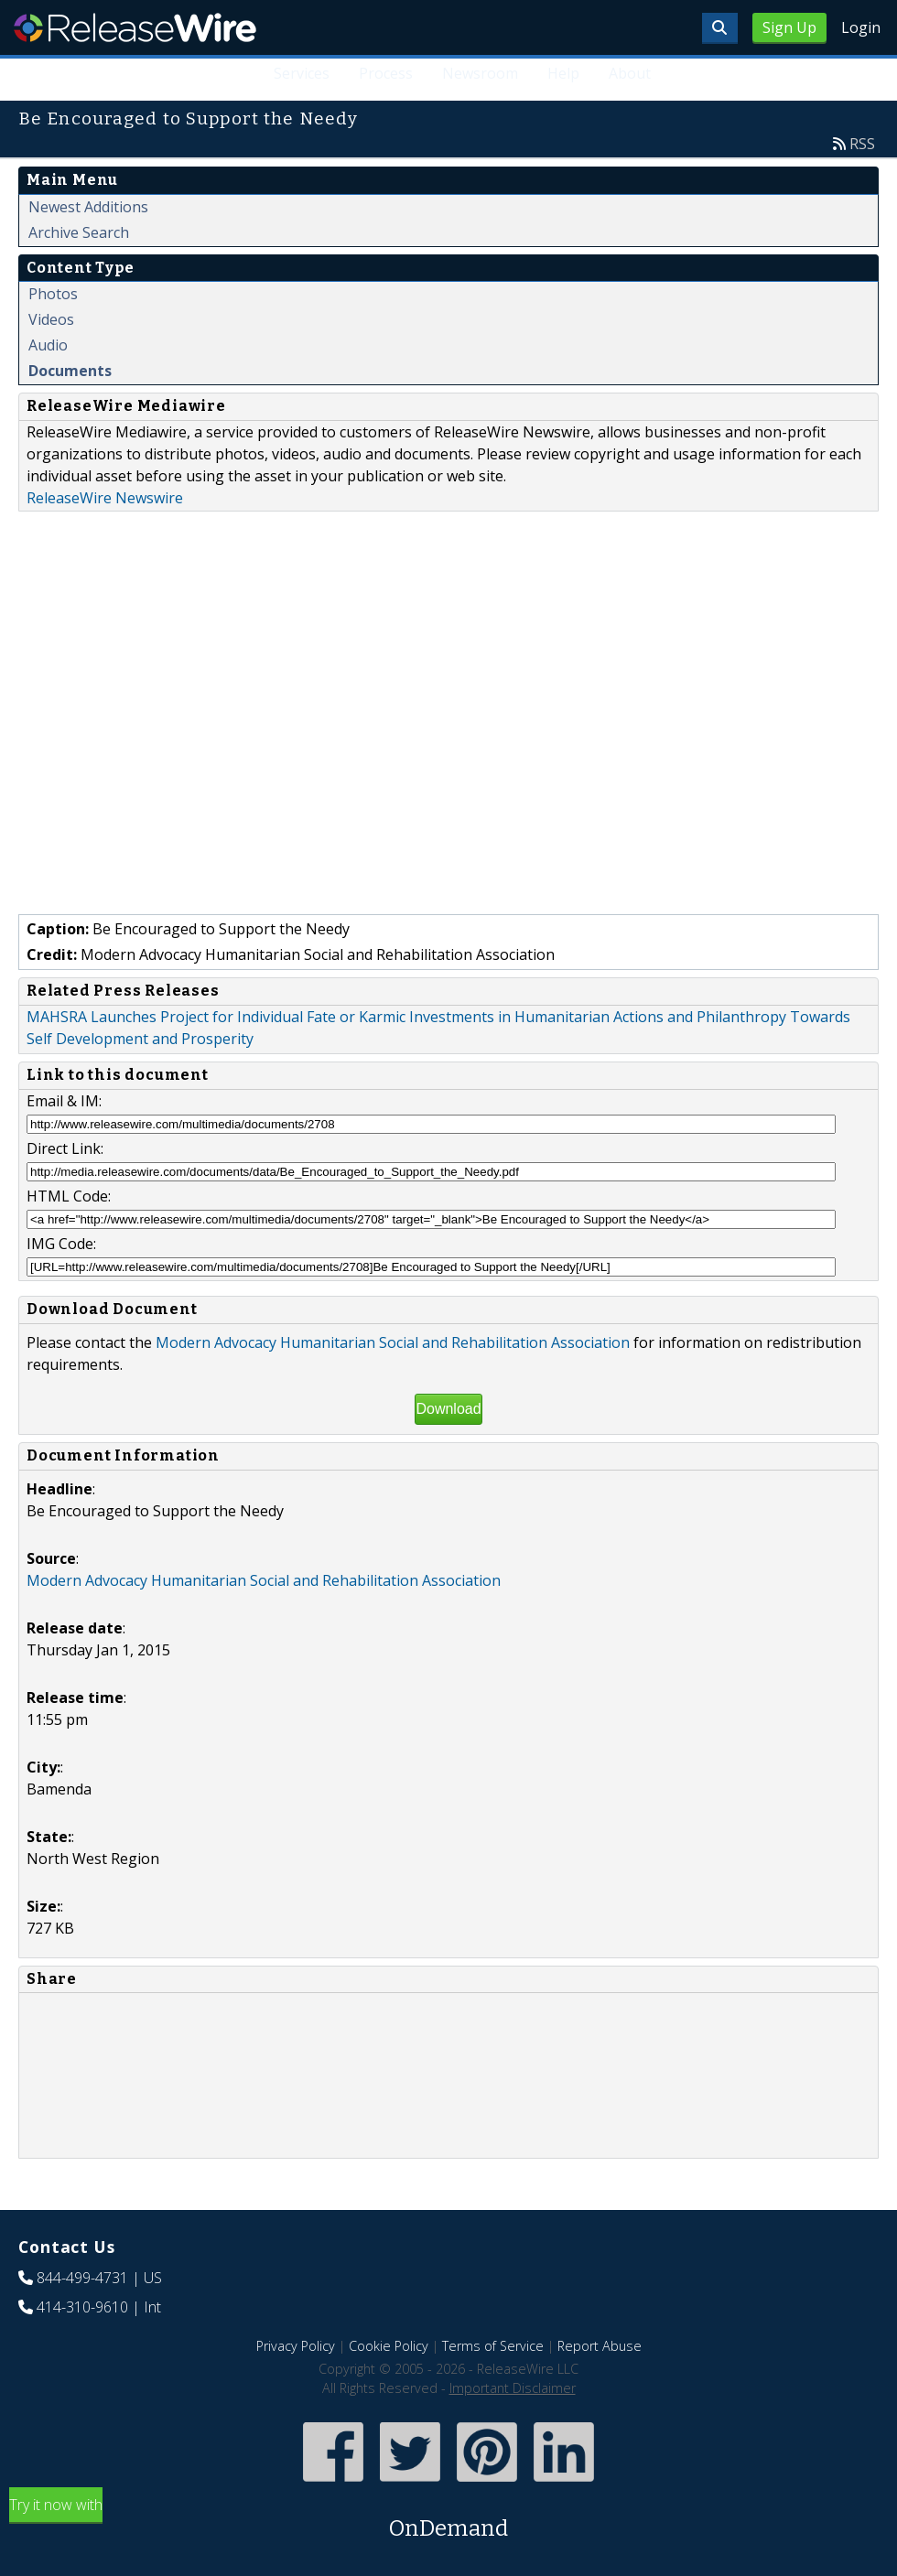  Describe the element at coordinates (493, 2346) in the screenshot. I see `Terms of Service` at that location.